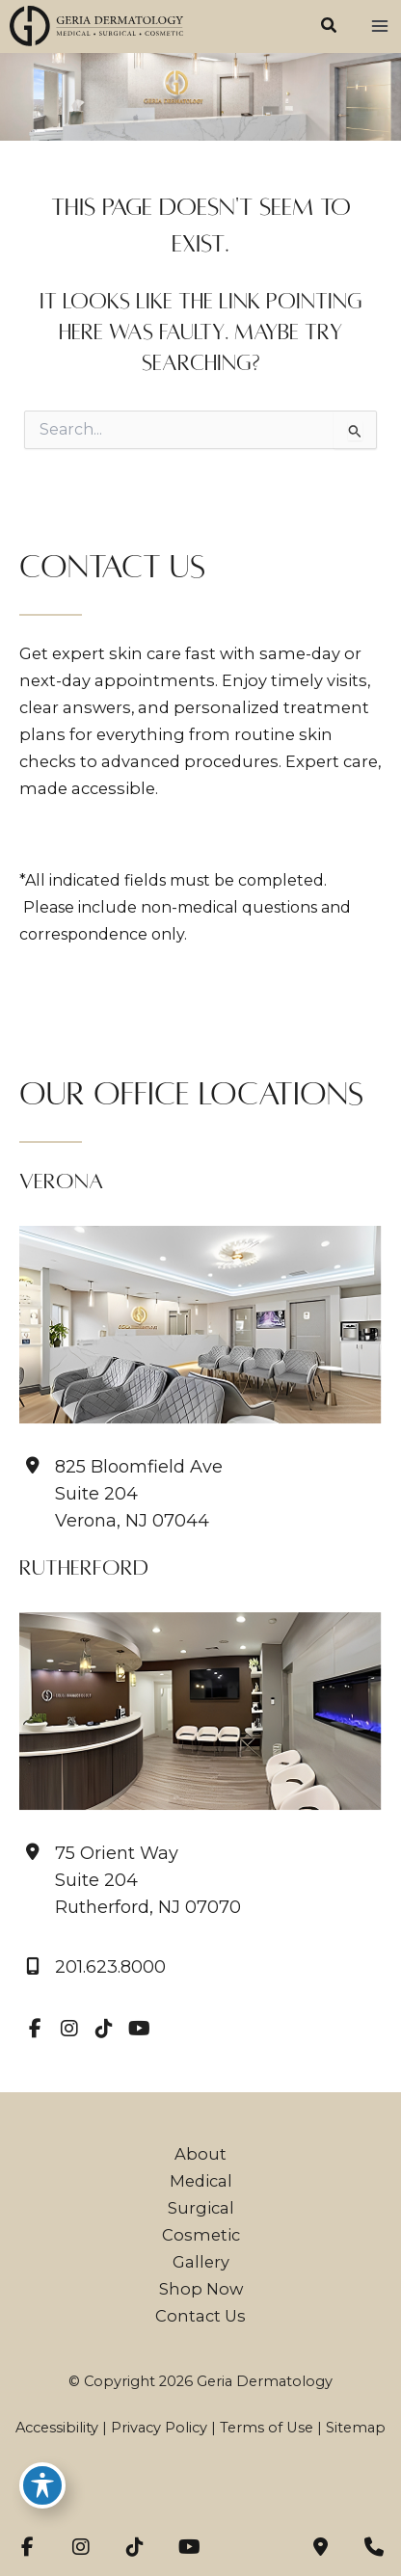 This screenshot has height=2576, width=401. What do you see at coordinates (42, 2485) in the screenshot?
I see `[Toggle Accessibility Toolbar]` at bounding box center [42, 2485].